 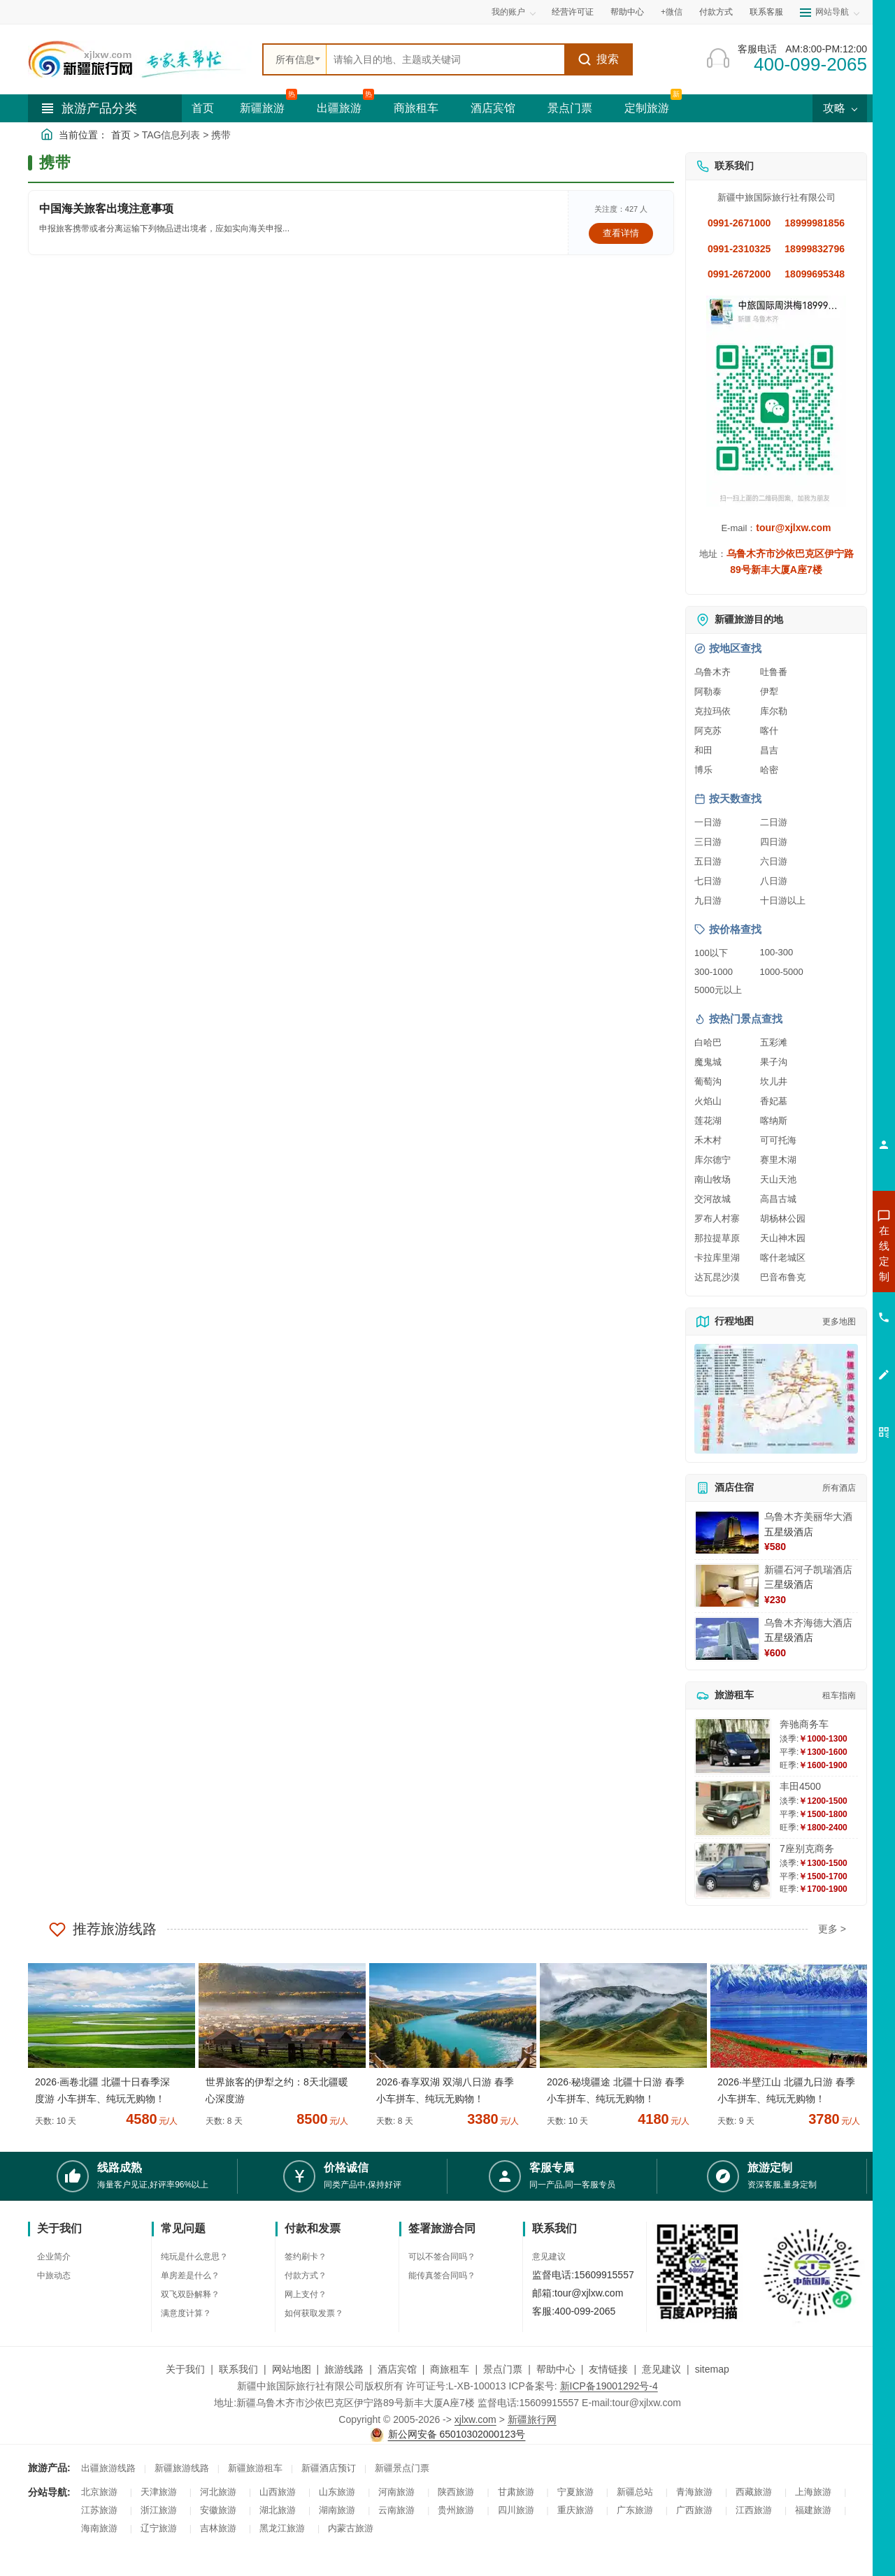 What do you see at coordinates (218, 2510) in the screenshot?
I see `安徽旅游` at bounding box center [218, 2510].